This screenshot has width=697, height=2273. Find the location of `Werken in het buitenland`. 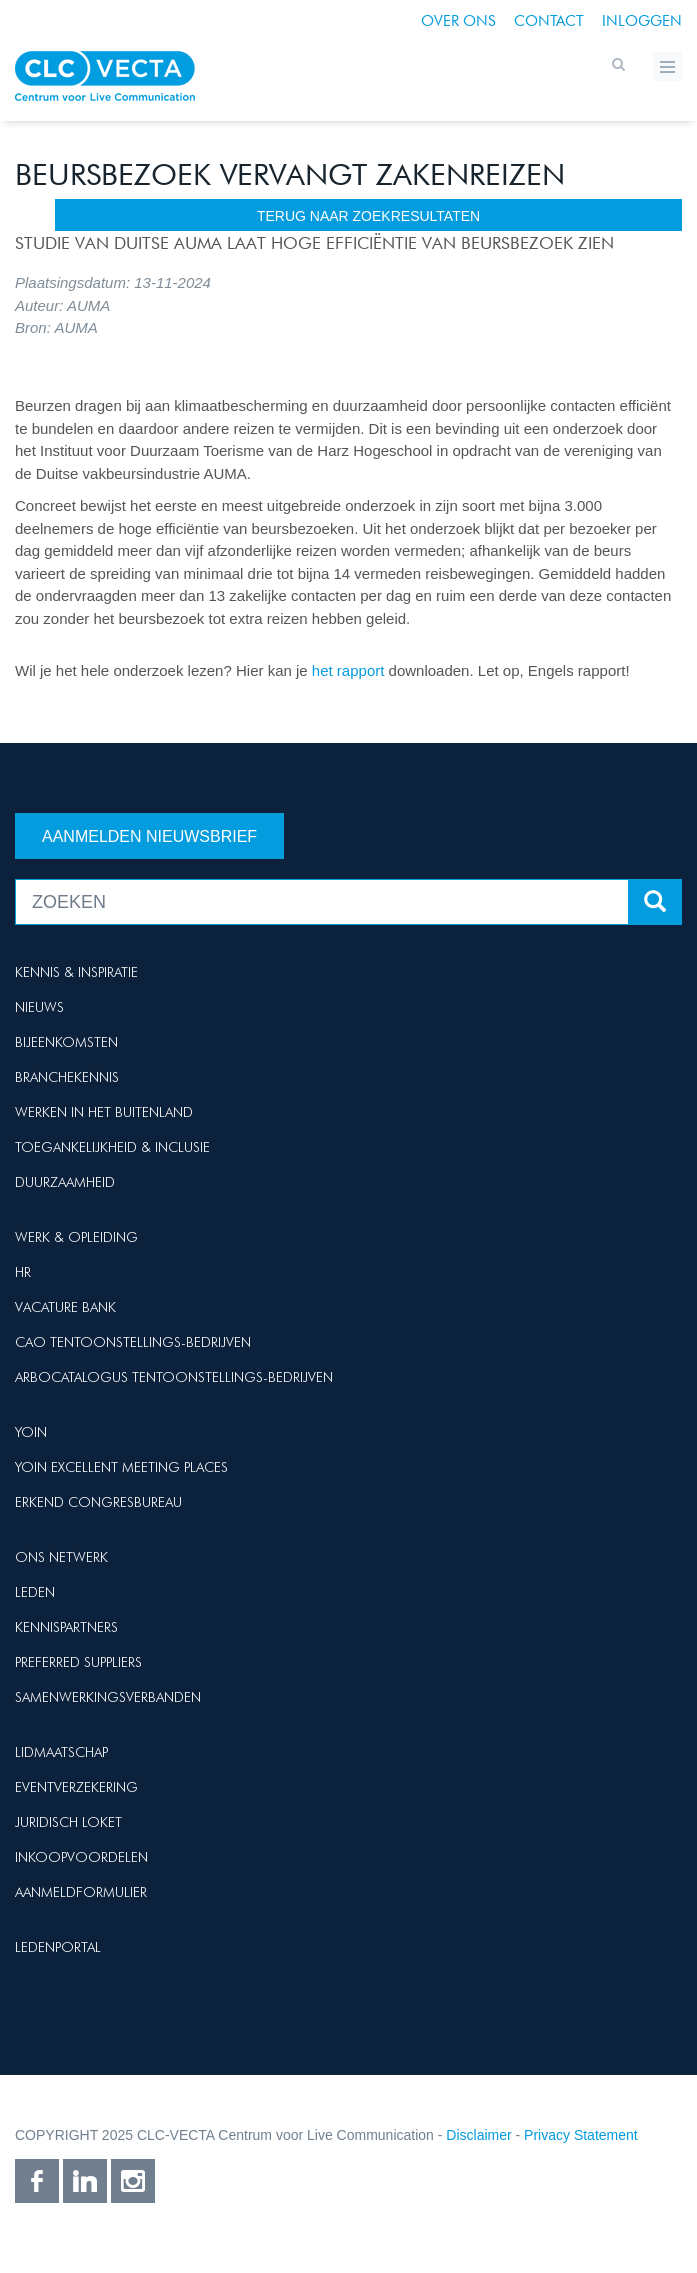

Werken in het buitenland is located at coordinates (104, 1112).